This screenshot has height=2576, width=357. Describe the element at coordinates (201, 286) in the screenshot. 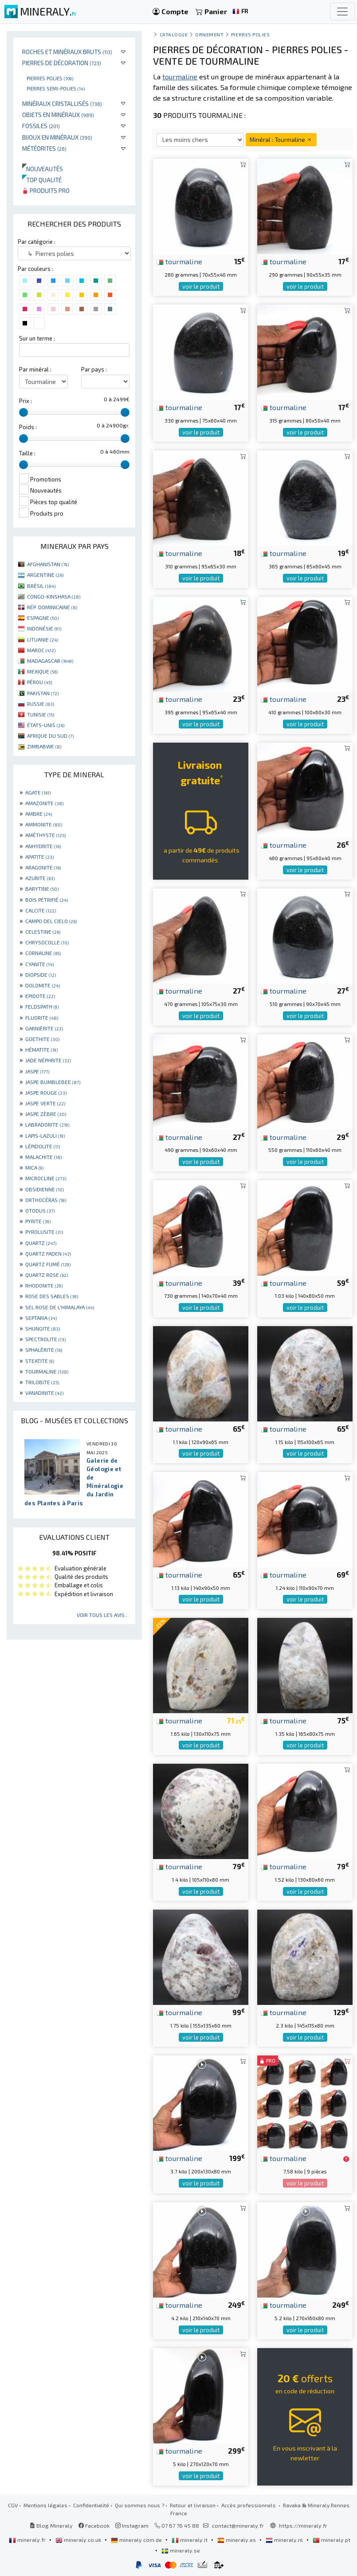

I see `voir le produit` at that location.